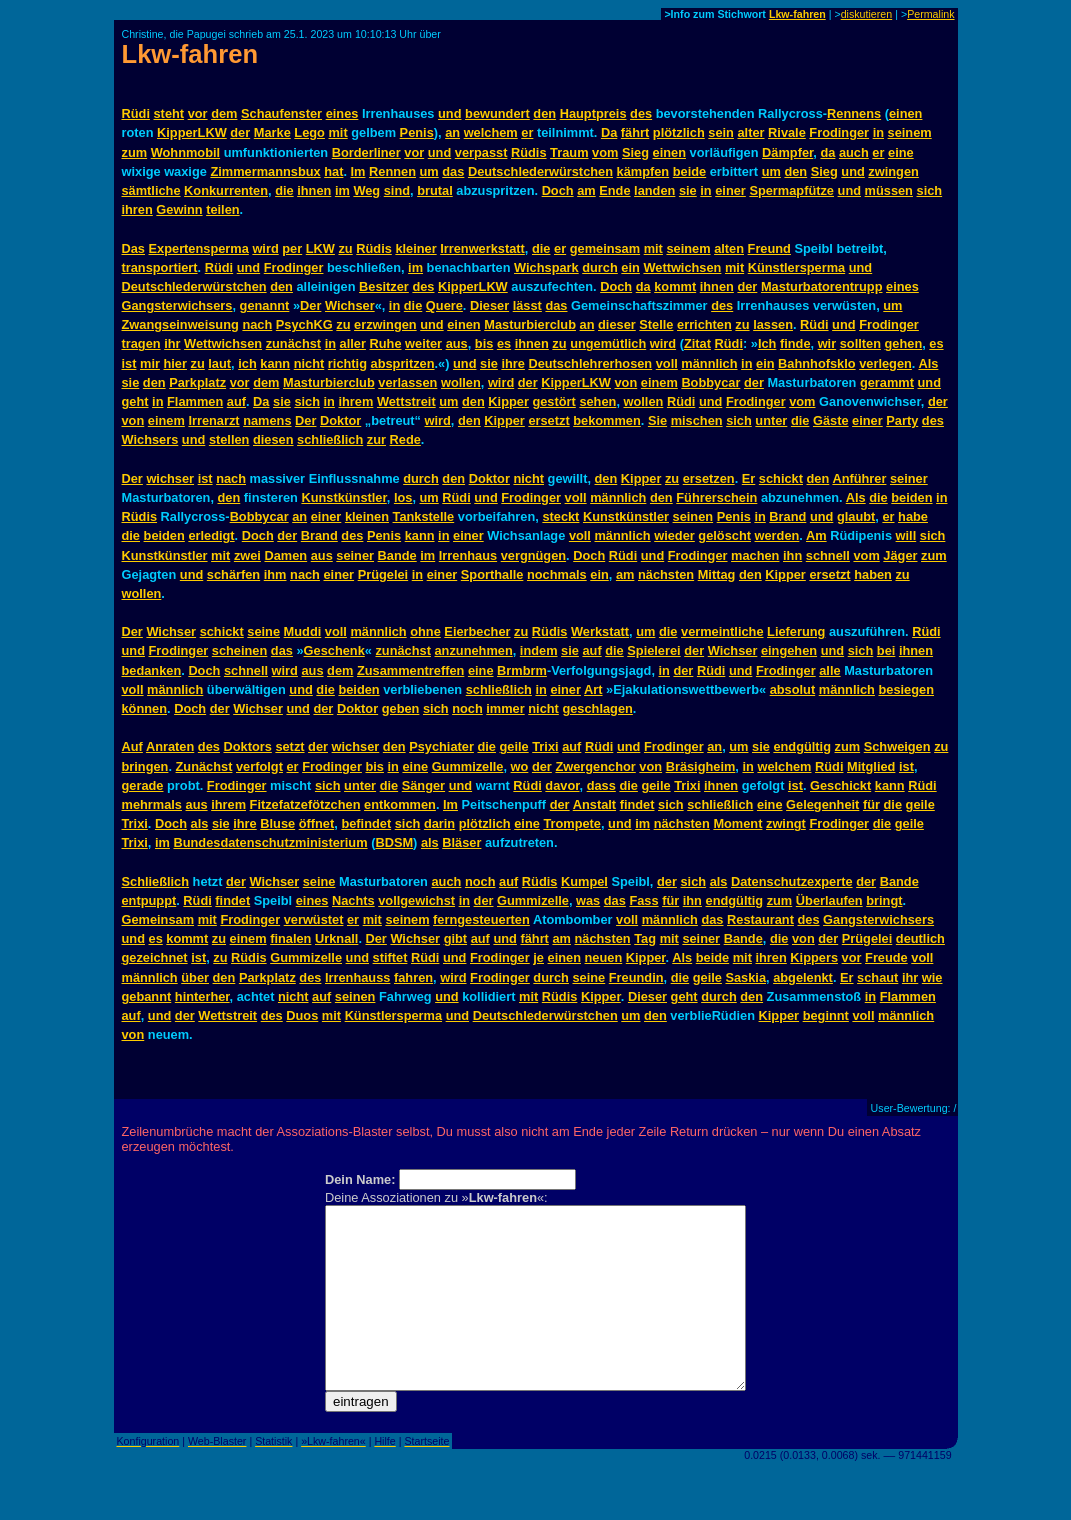  I want to click on Dieser, so click(489, 305).